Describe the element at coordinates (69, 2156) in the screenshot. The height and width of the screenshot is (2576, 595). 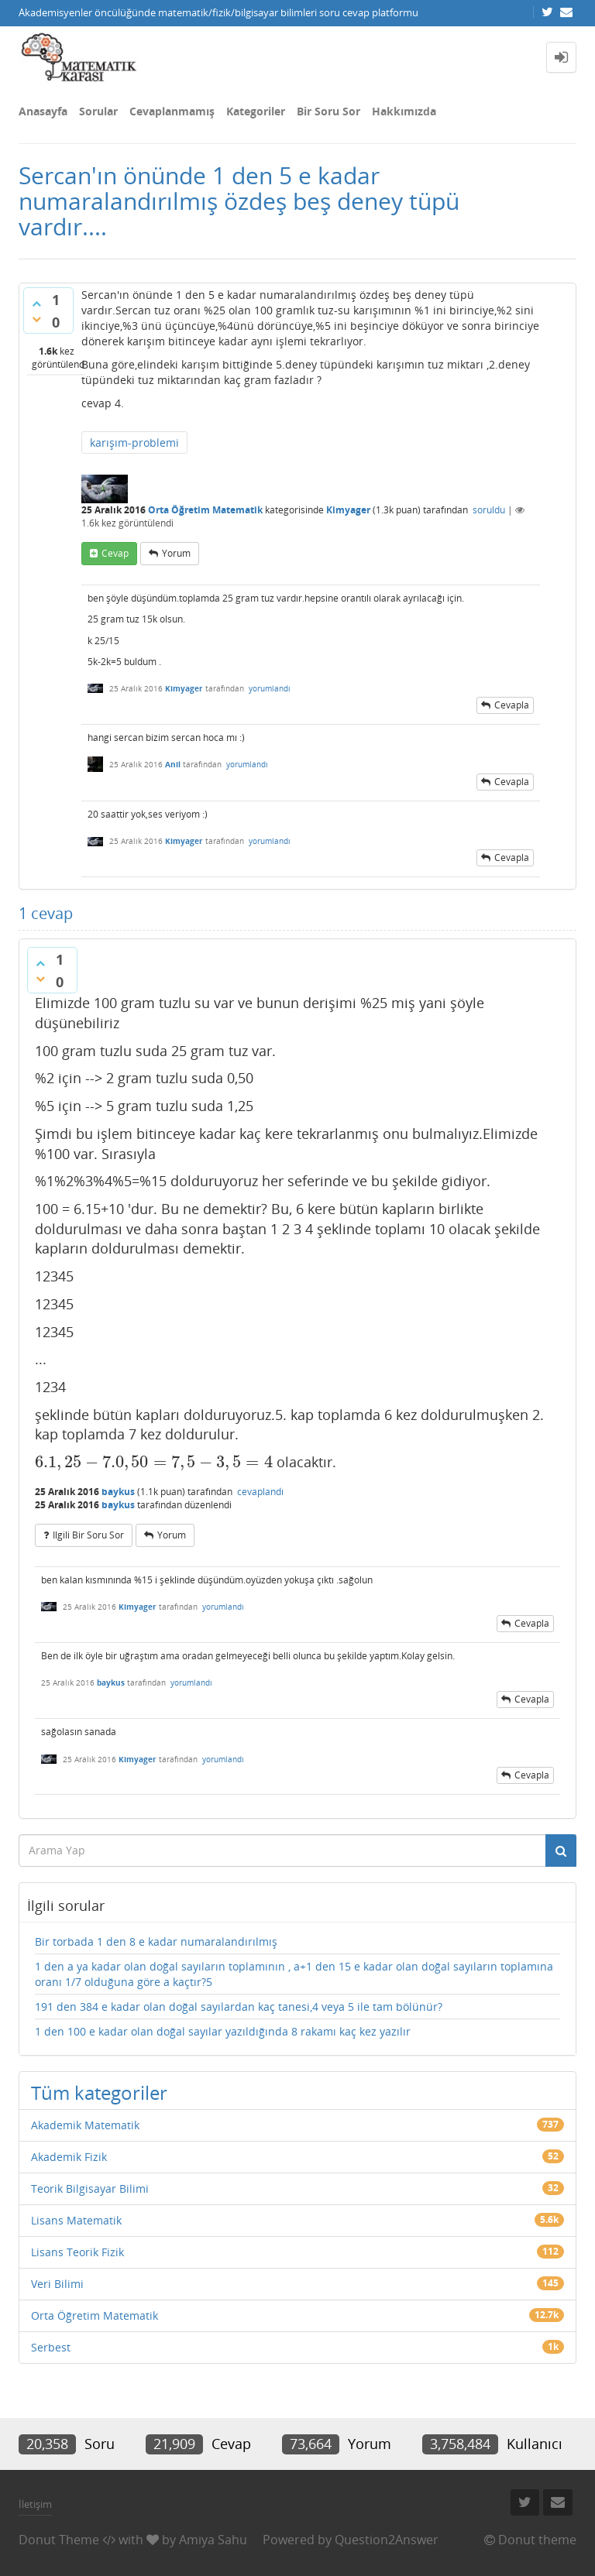
I see `Akademik Fizik` at that location.